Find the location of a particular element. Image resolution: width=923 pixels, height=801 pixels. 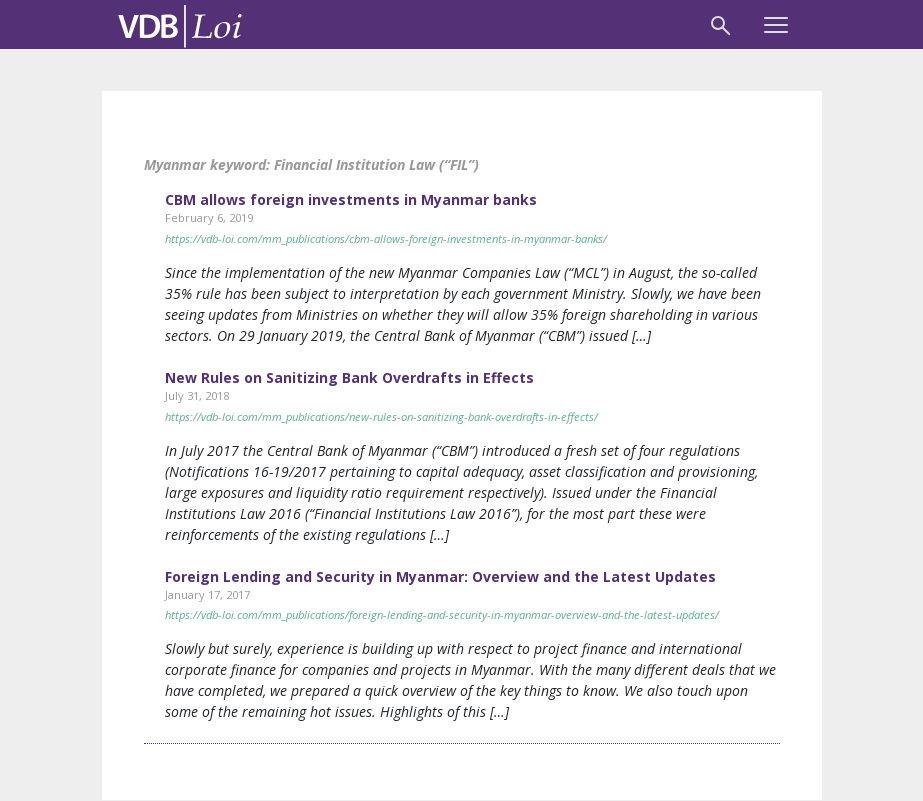

CBM allows foreign investments in Myanmar banks is located at coordinates (351, 199).